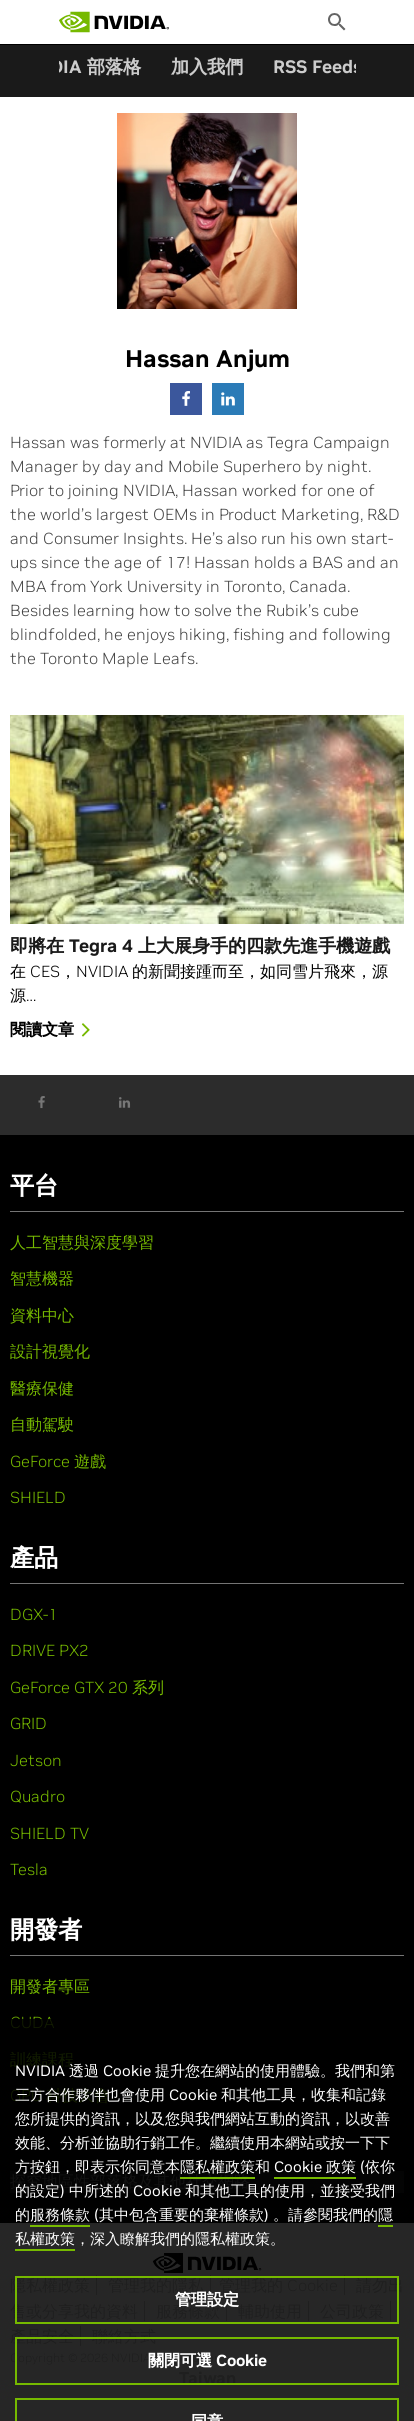  What do you see at coordinates (79, 66) in the screenshot?
I see `NVIDIA 部落格` at bounding box center [79, 66].